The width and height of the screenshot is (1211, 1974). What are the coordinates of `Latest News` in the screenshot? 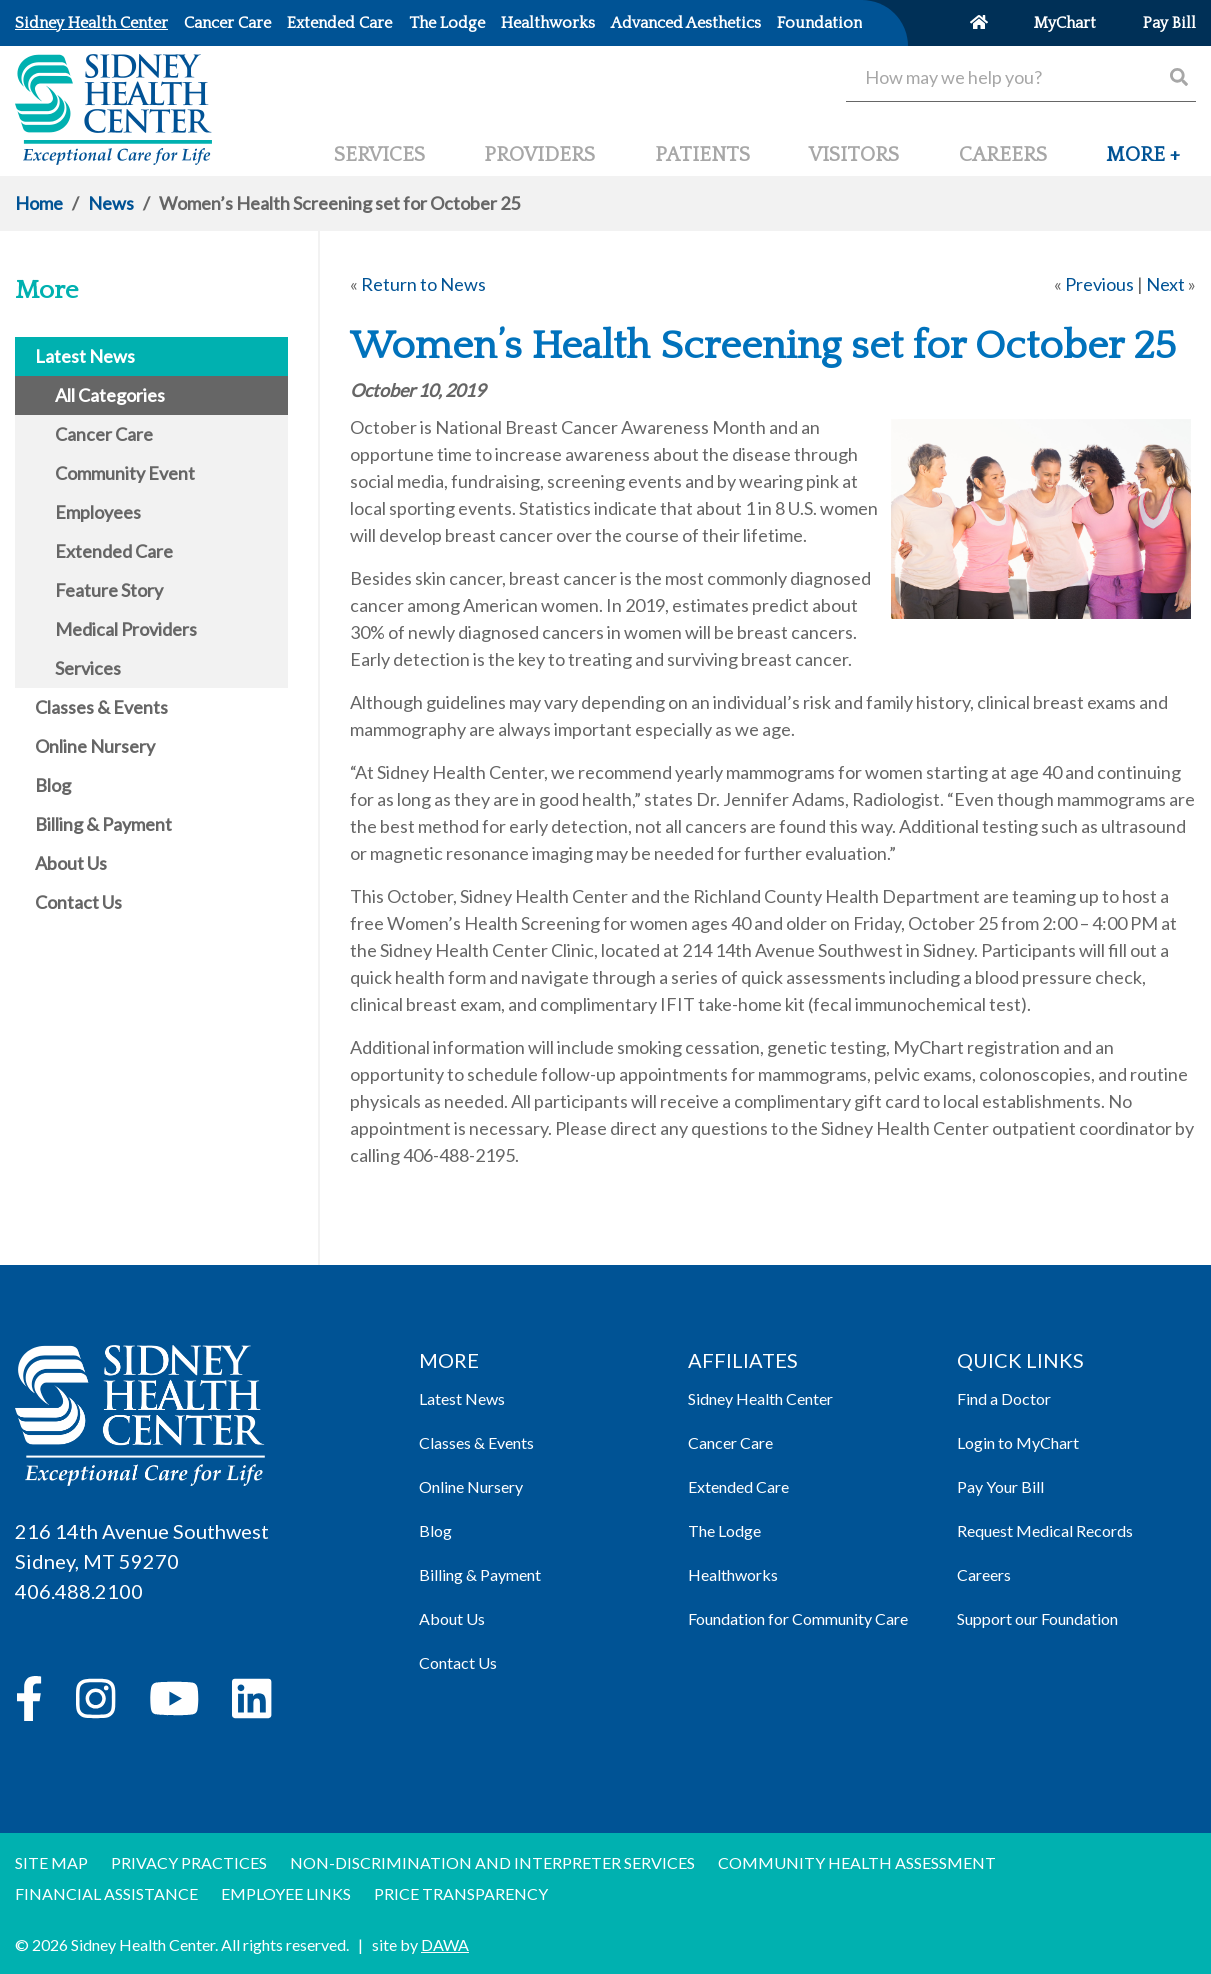 It's located at (462, 1398).